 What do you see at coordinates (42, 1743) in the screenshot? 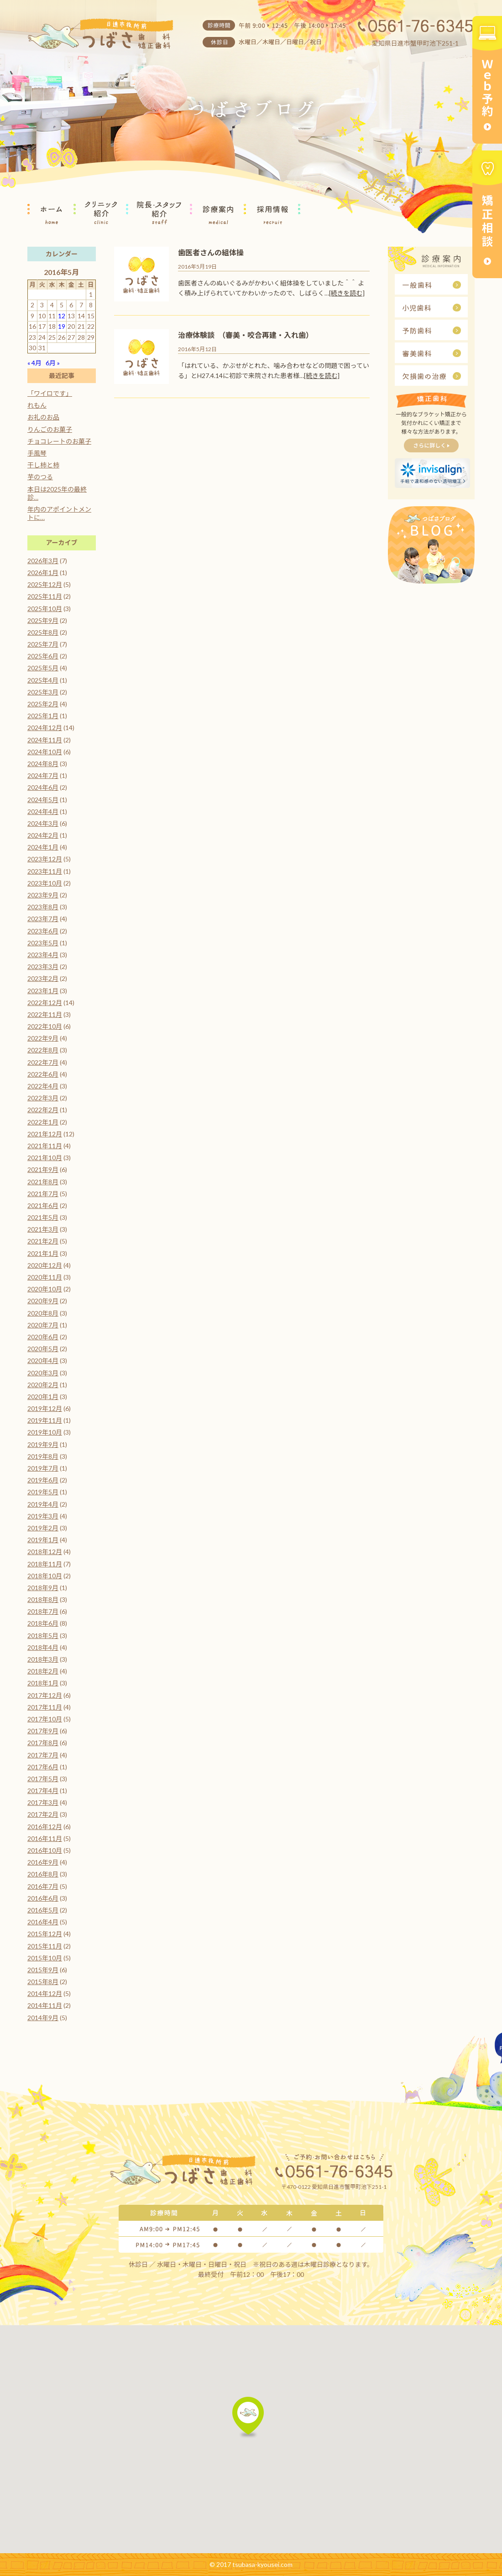
I see `2017年8月` at bounding box center [42, 1743].